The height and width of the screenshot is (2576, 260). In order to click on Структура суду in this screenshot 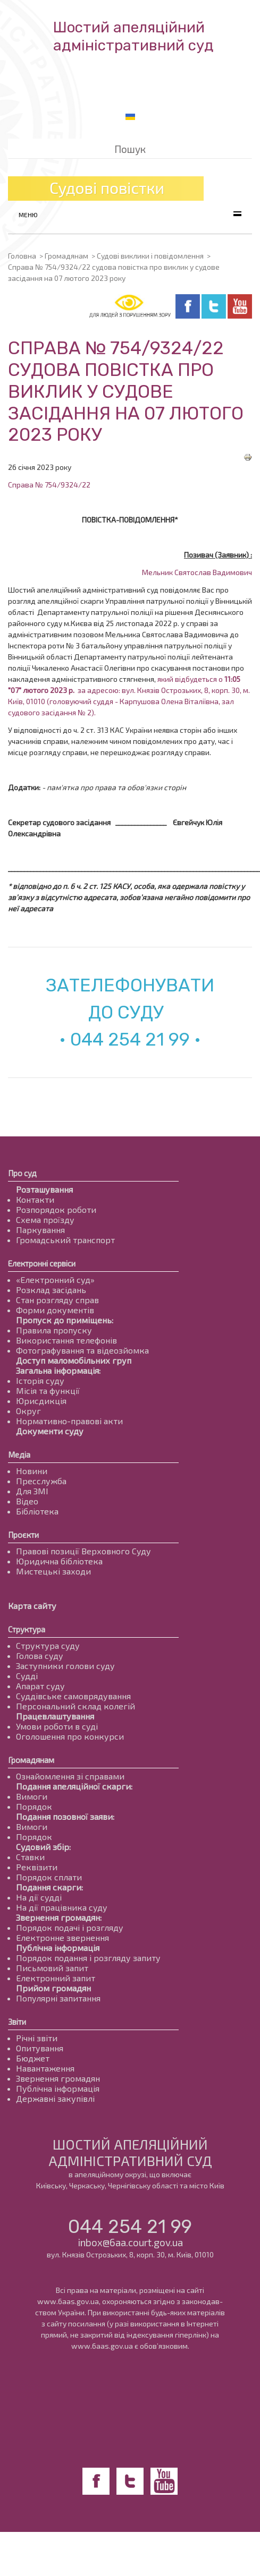, I will do `click(48, 1645)`.